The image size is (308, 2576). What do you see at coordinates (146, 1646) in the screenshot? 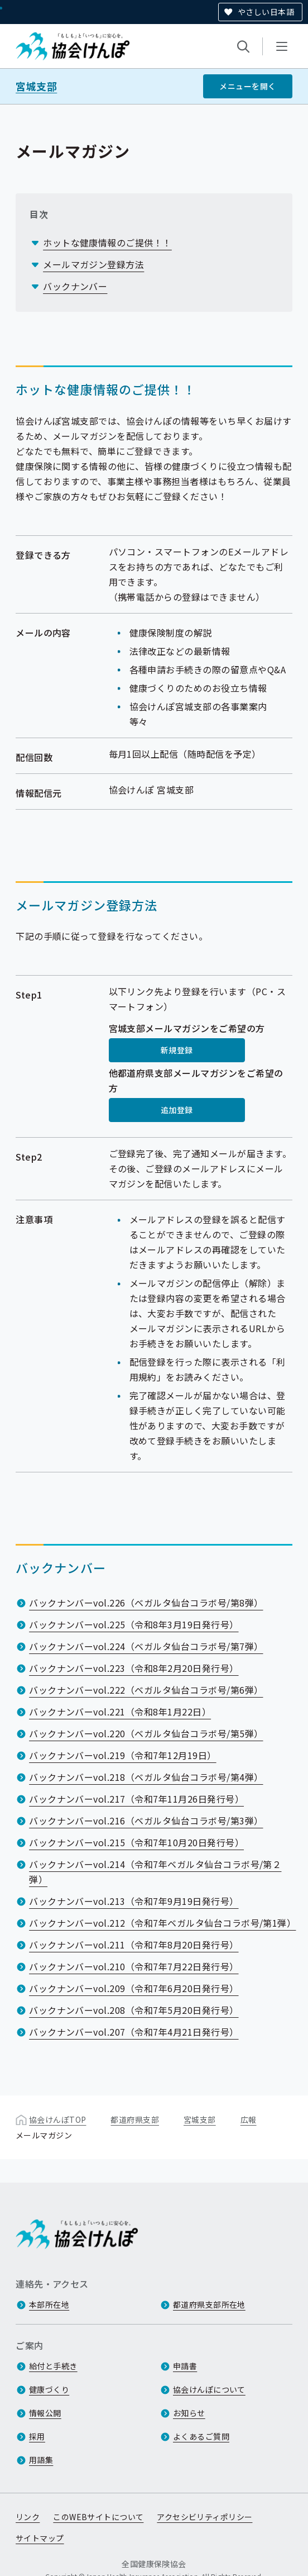
I see `バックナンバーvol.224（ベガルタ仙台コラボ号/第7弾）` at bounding box center [146, 1646].